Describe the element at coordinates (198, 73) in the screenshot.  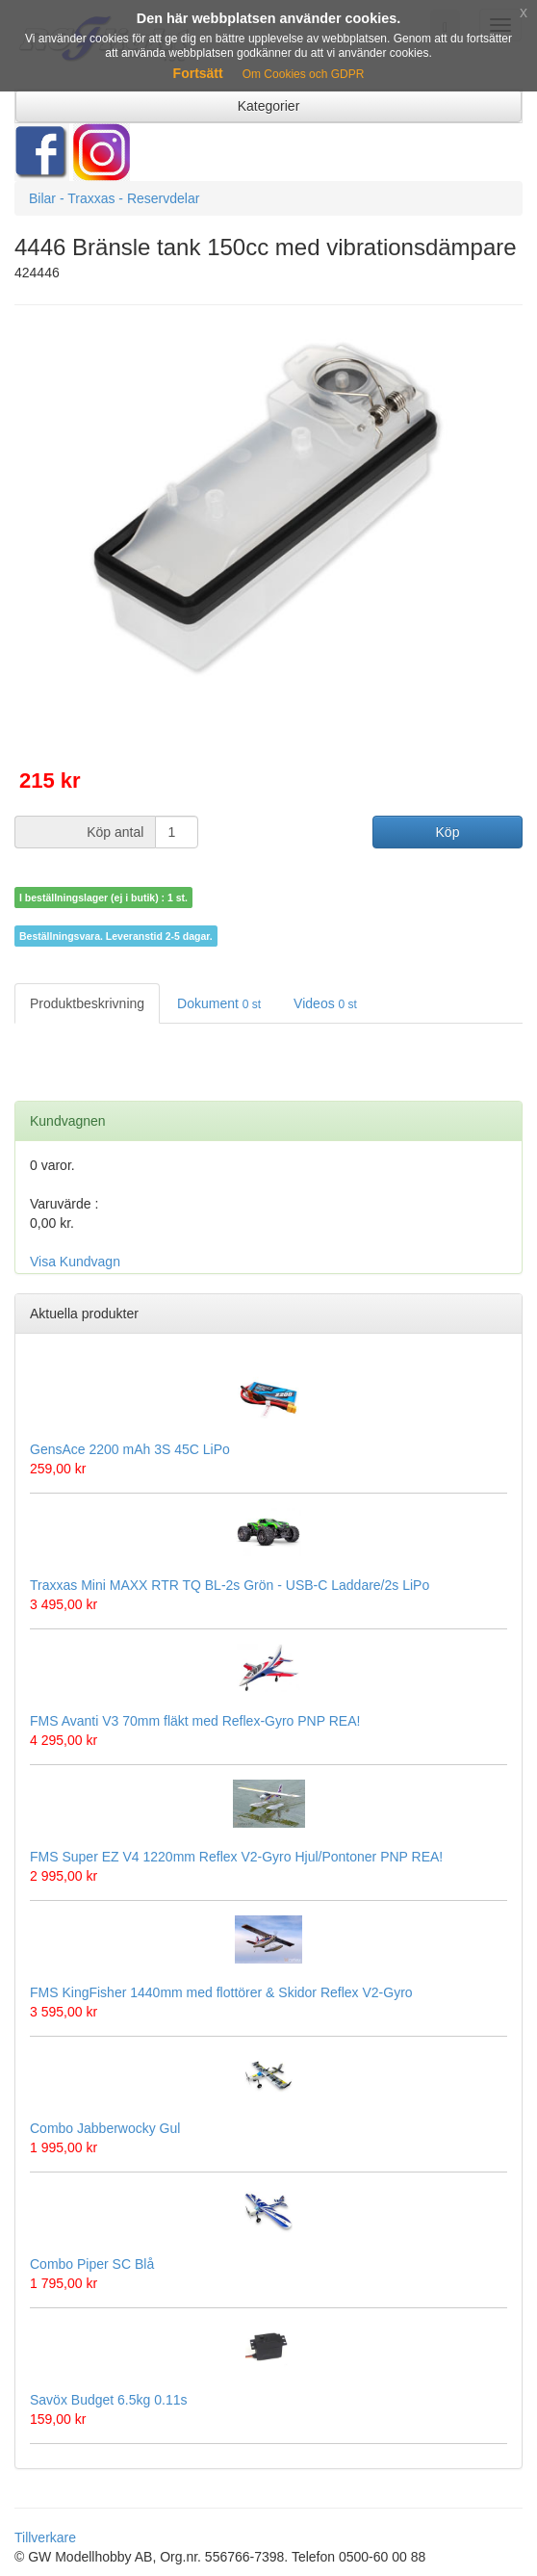
I see `Fortsätt` at that location.